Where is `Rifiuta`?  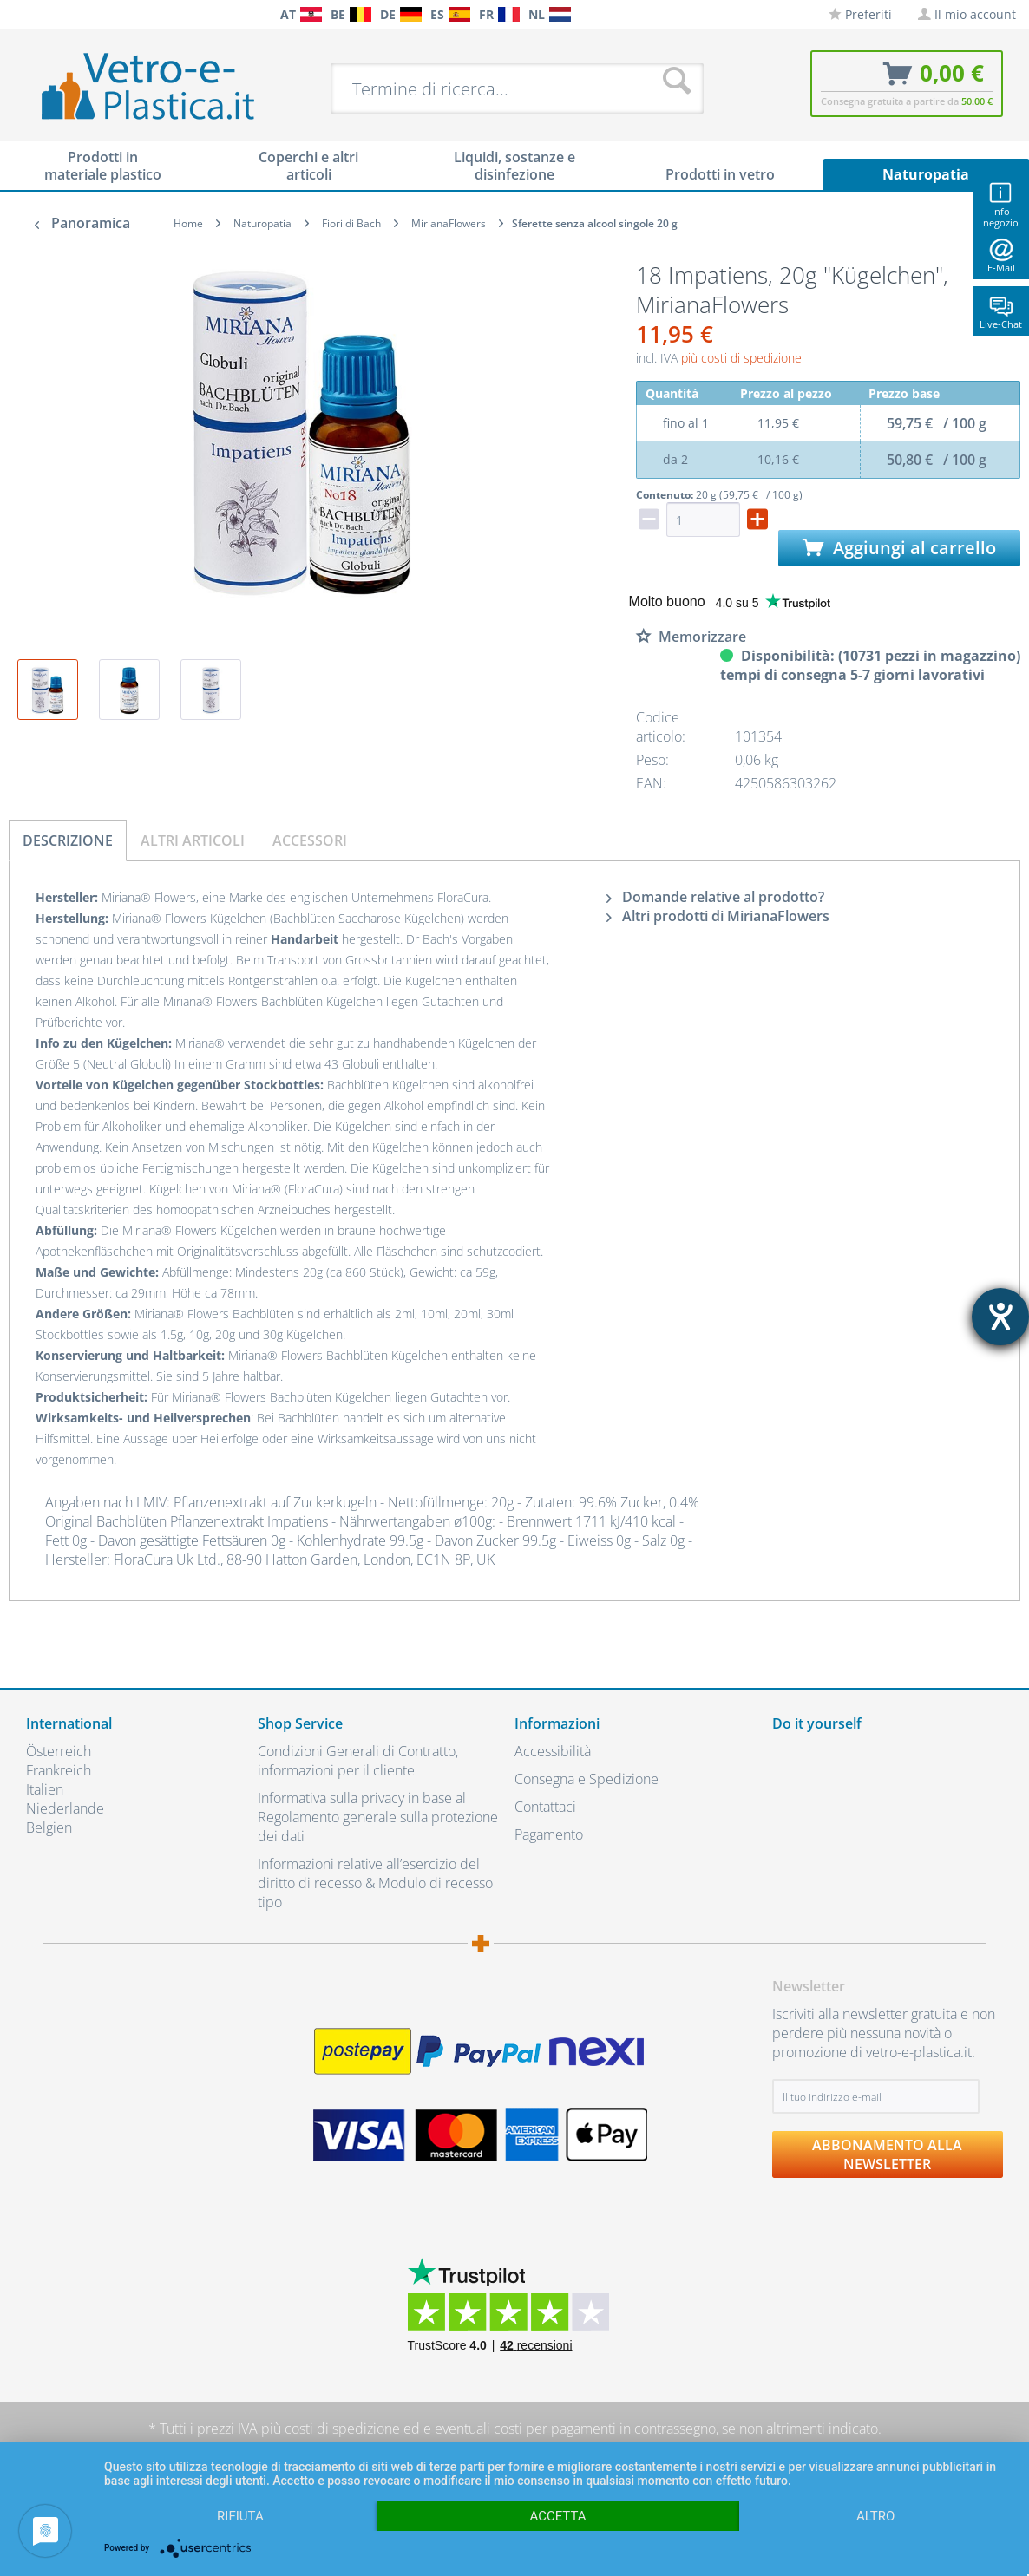
Rifiuta is located at coordinates (240, 2516).